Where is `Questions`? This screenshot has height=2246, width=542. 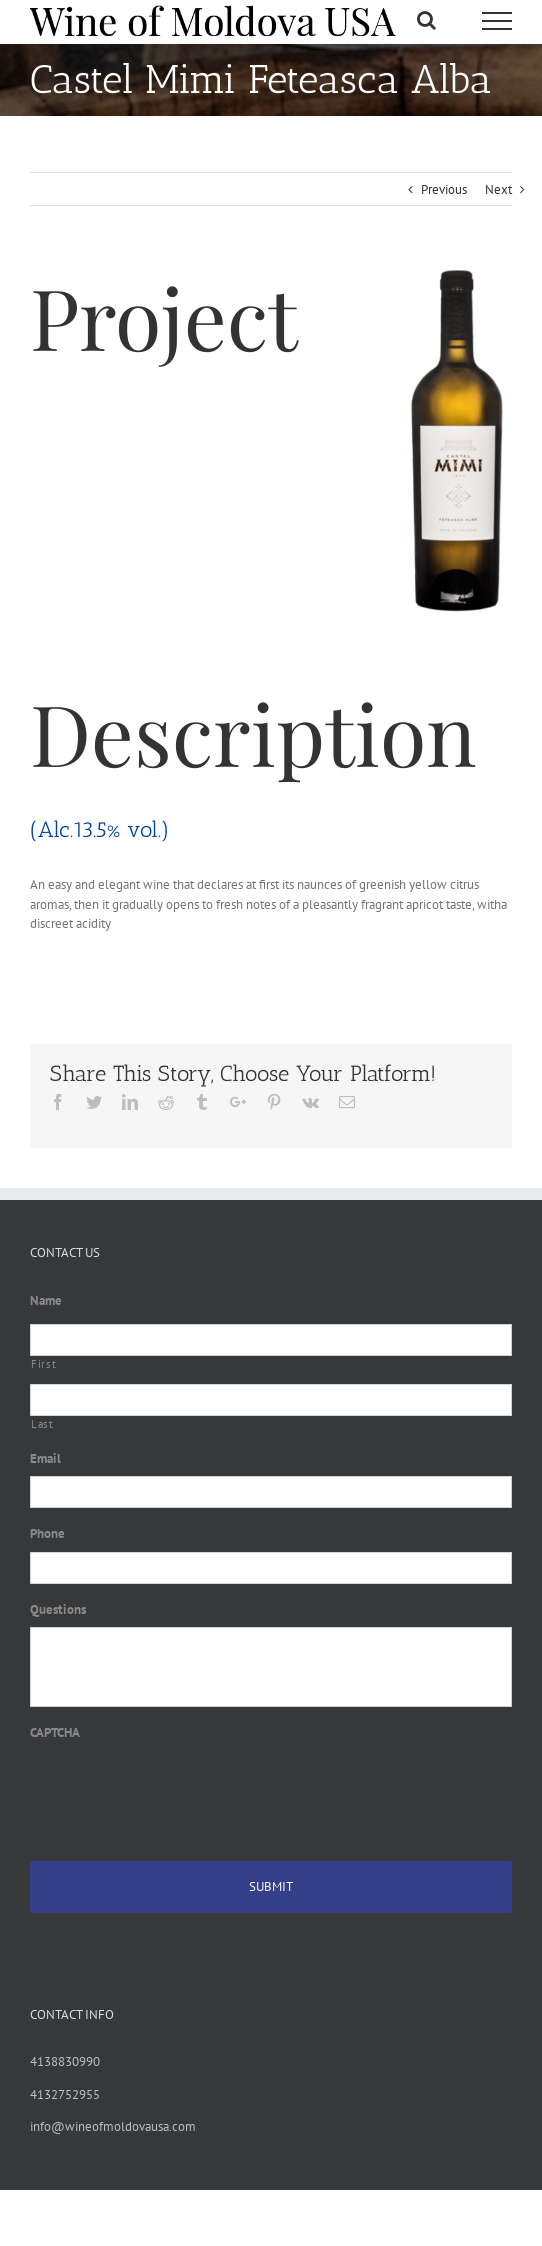
Questions is located at coordinates (58, 1610).